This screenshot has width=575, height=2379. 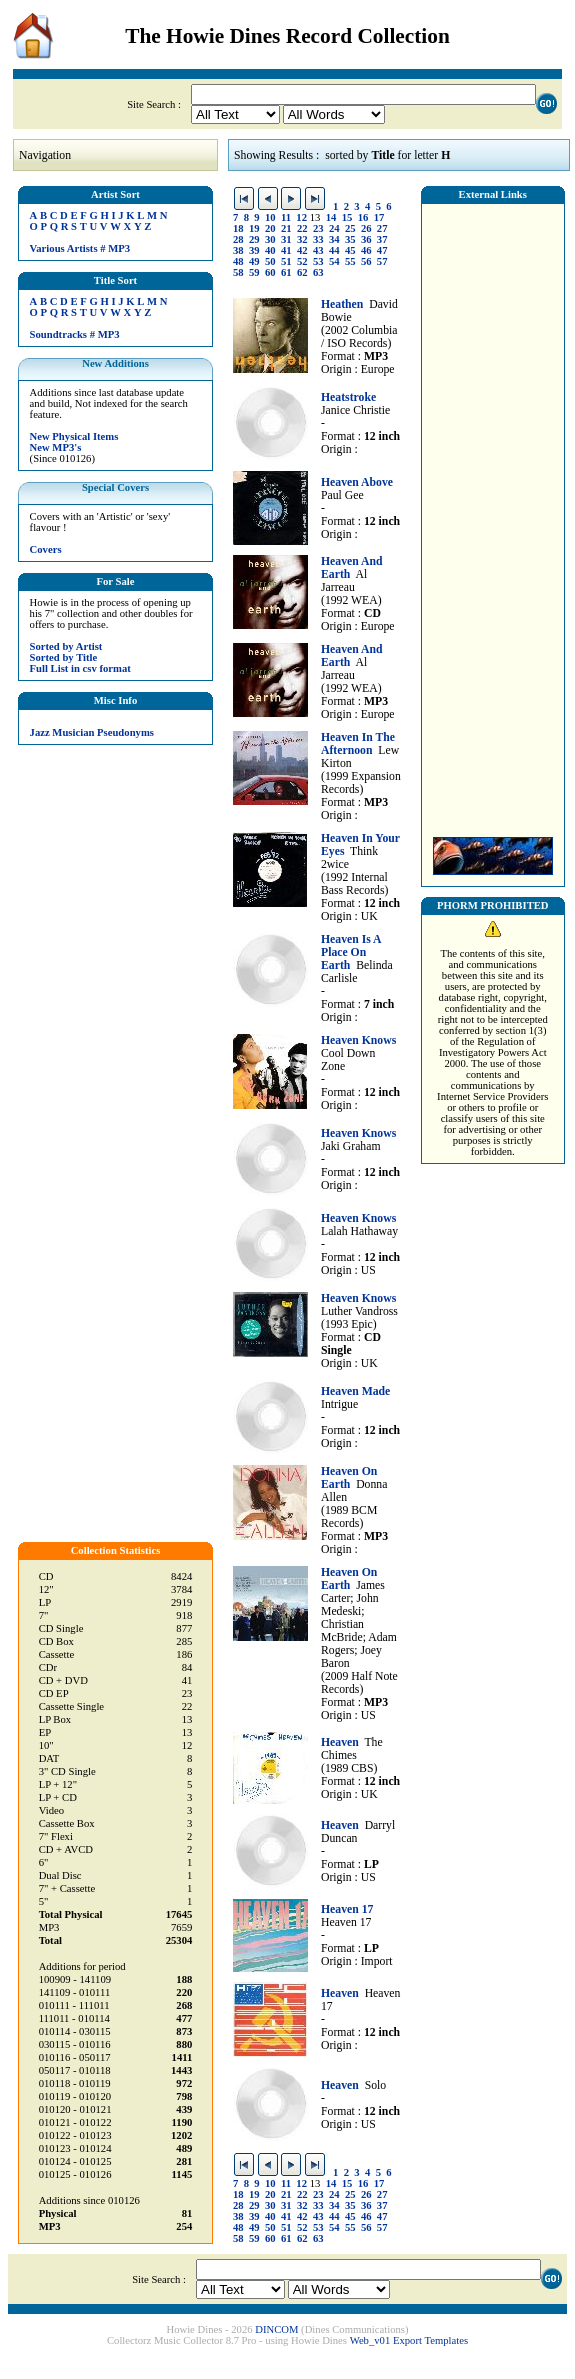 I want to click on 25, so click(x=350, y=228).